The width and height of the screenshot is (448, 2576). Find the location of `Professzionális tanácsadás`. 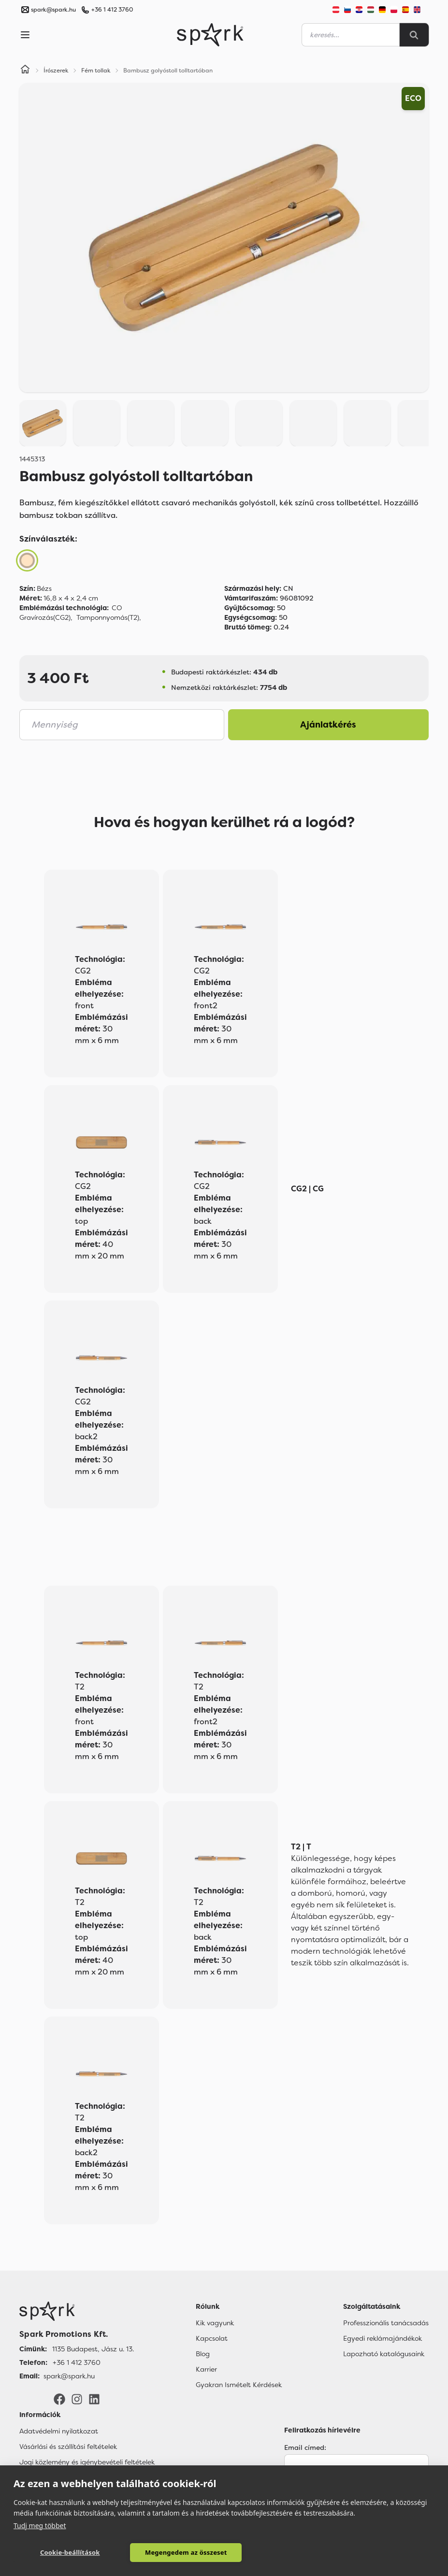

Professzionális tanácsadás is located at coordinates (386, 2322).